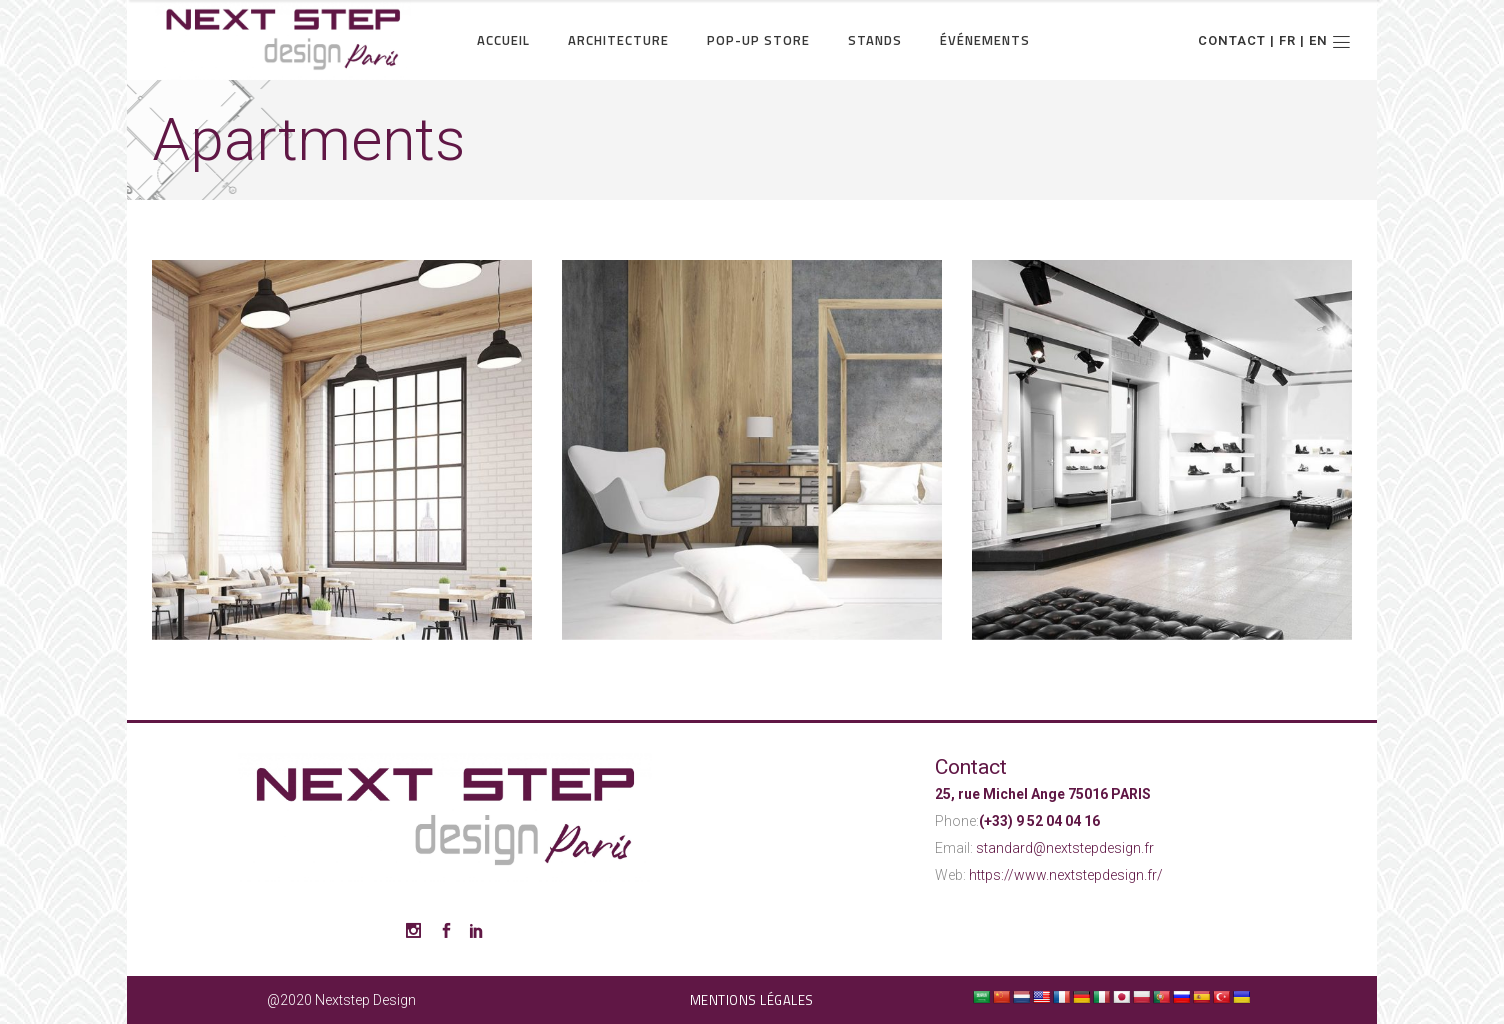  I want to click on standard@nextstepdesign.fr, so click(1065, 848).